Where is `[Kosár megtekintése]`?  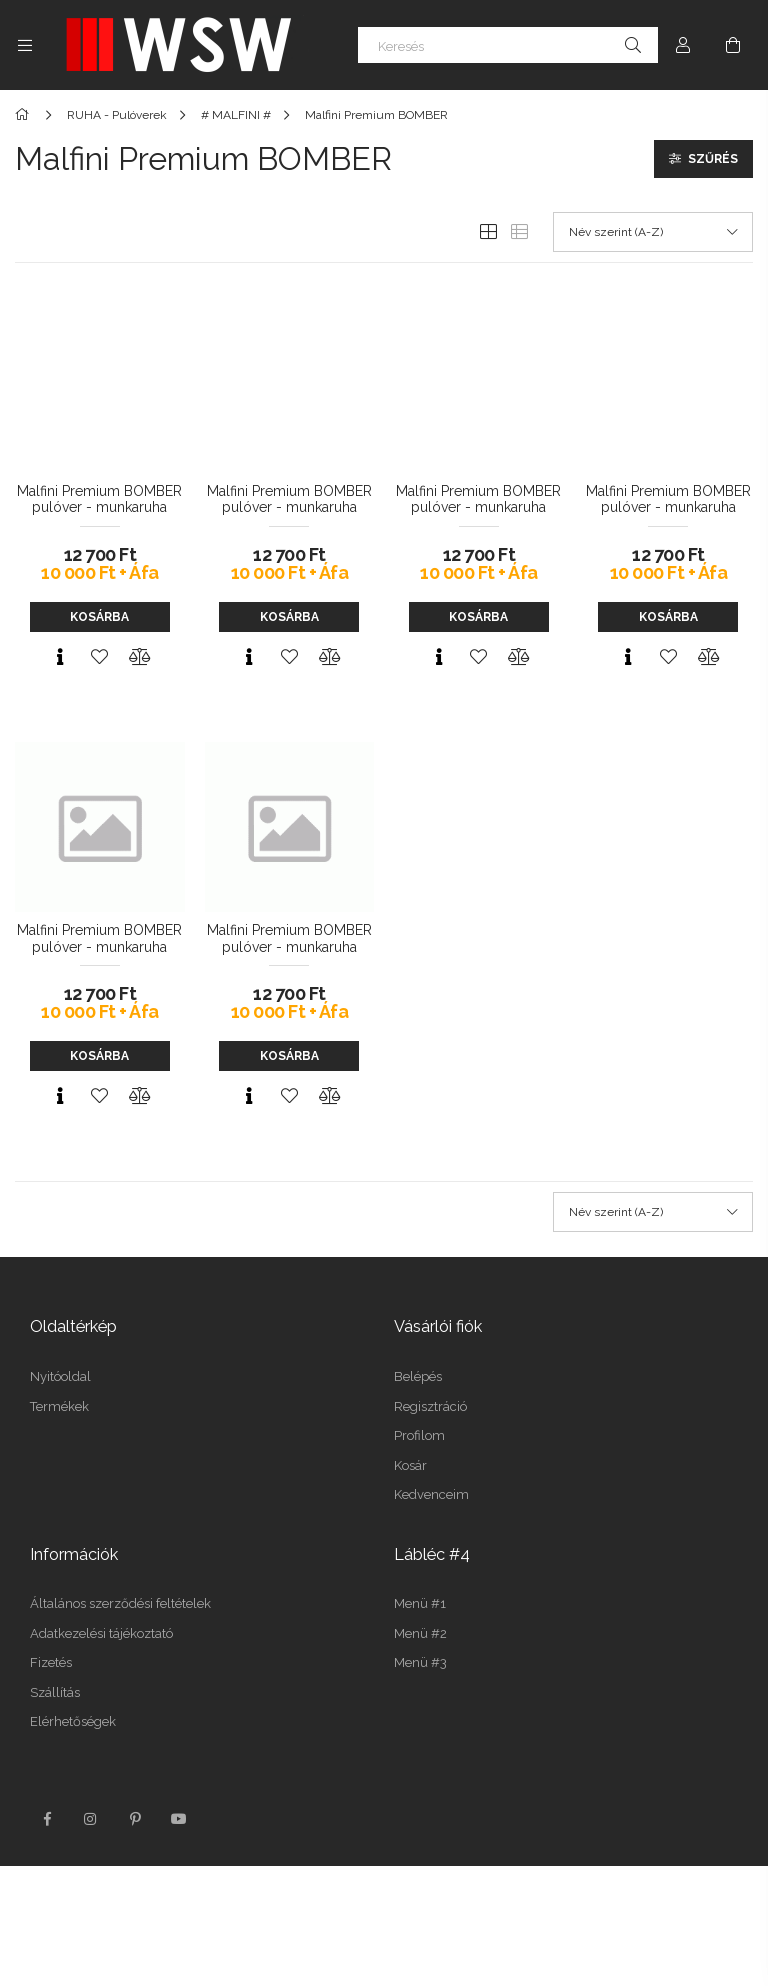 [Kosár megtekintése] is located at coordinates (733, 45).